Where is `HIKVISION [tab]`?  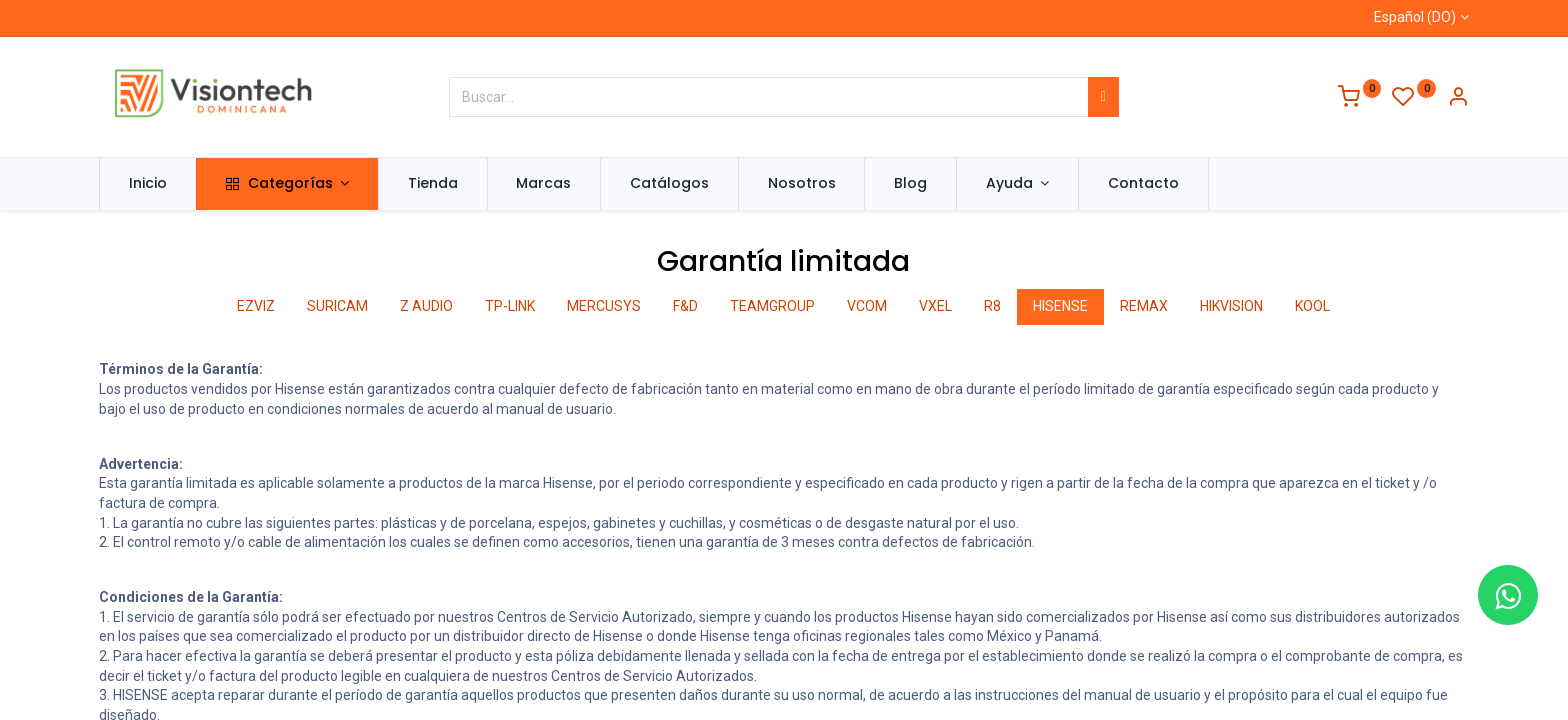
HIKVISION [tab] is located at coordinates (1231, 306).